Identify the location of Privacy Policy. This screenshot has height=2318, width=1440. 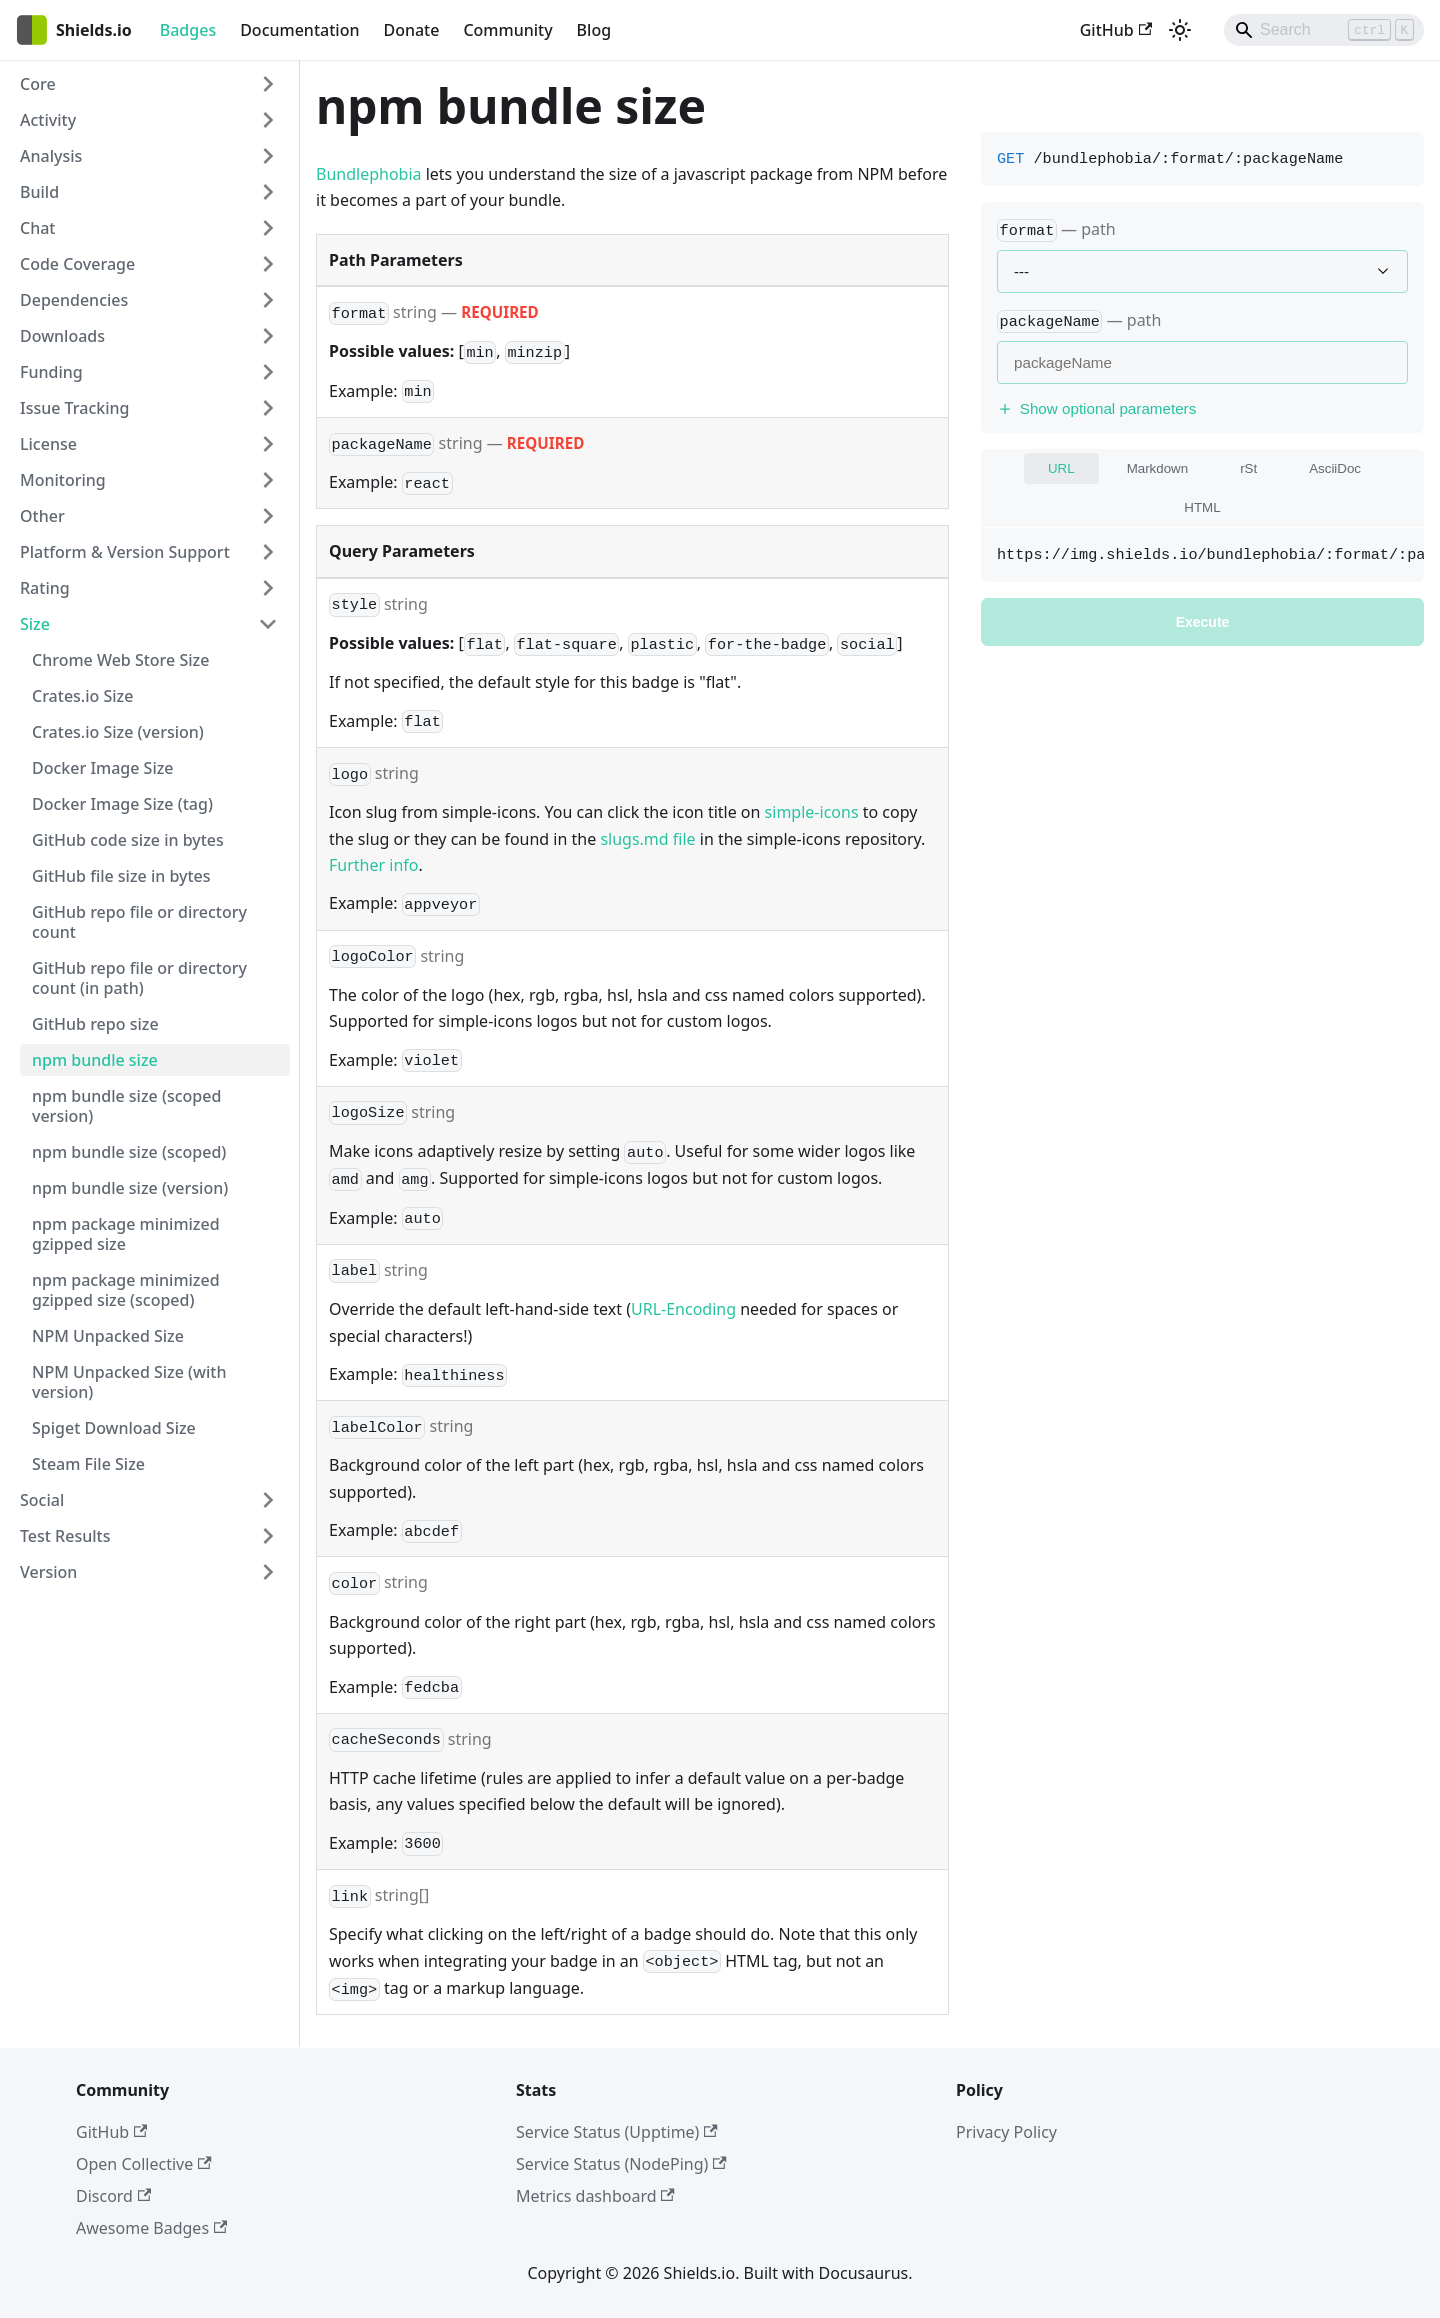
(1006, 2132).